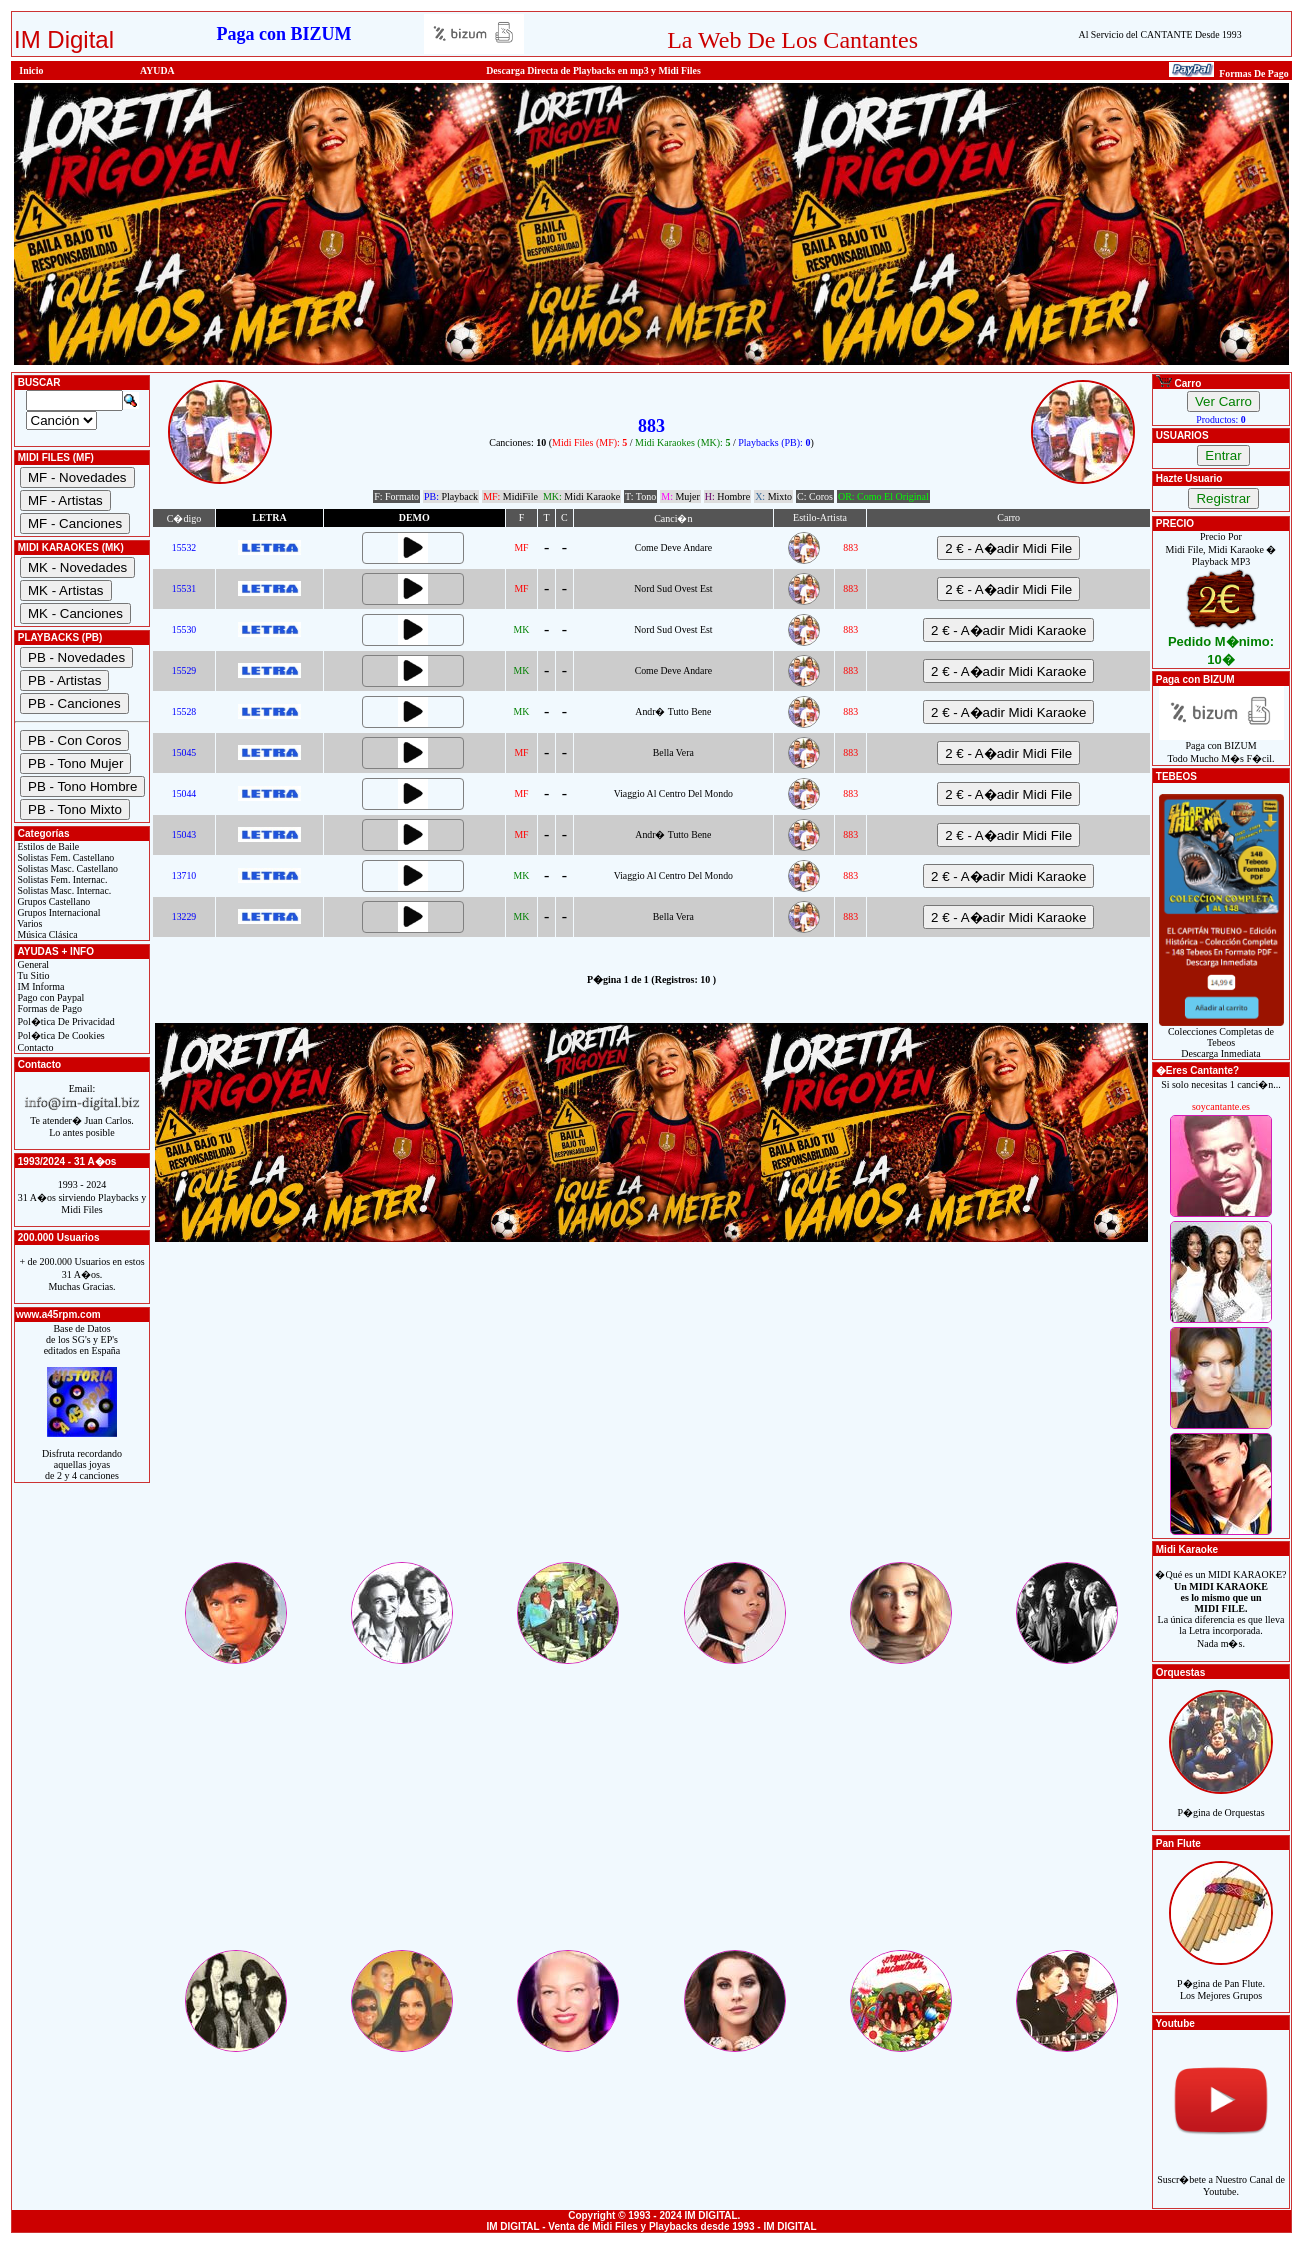 Image resolution: width=1303 pixels, height=2244 pixels. Describe the element at coordinates (64, 857) in the screenshot. I see `Solistas Fem. Castellano` at that location.